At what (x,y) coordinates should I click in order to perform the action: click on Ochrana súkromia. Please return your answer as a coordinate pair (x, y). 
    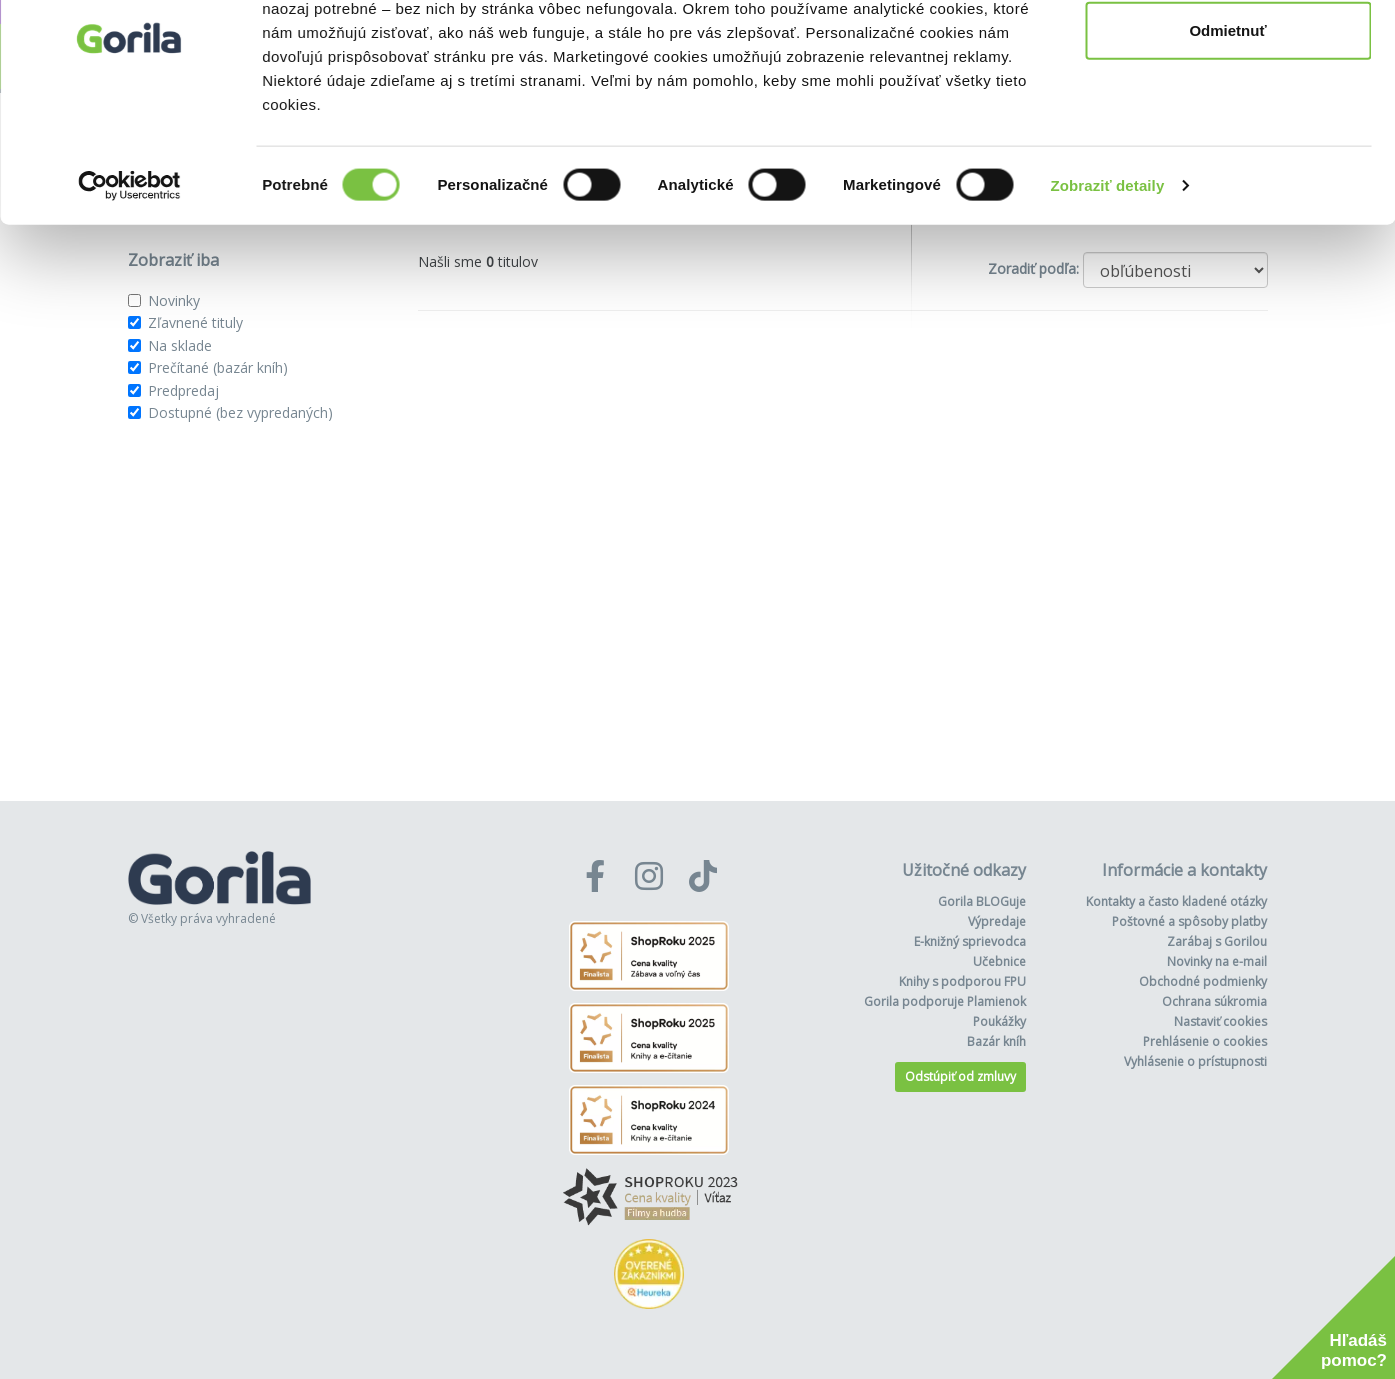
    Looking at the image, I should click on (1214, 1001).